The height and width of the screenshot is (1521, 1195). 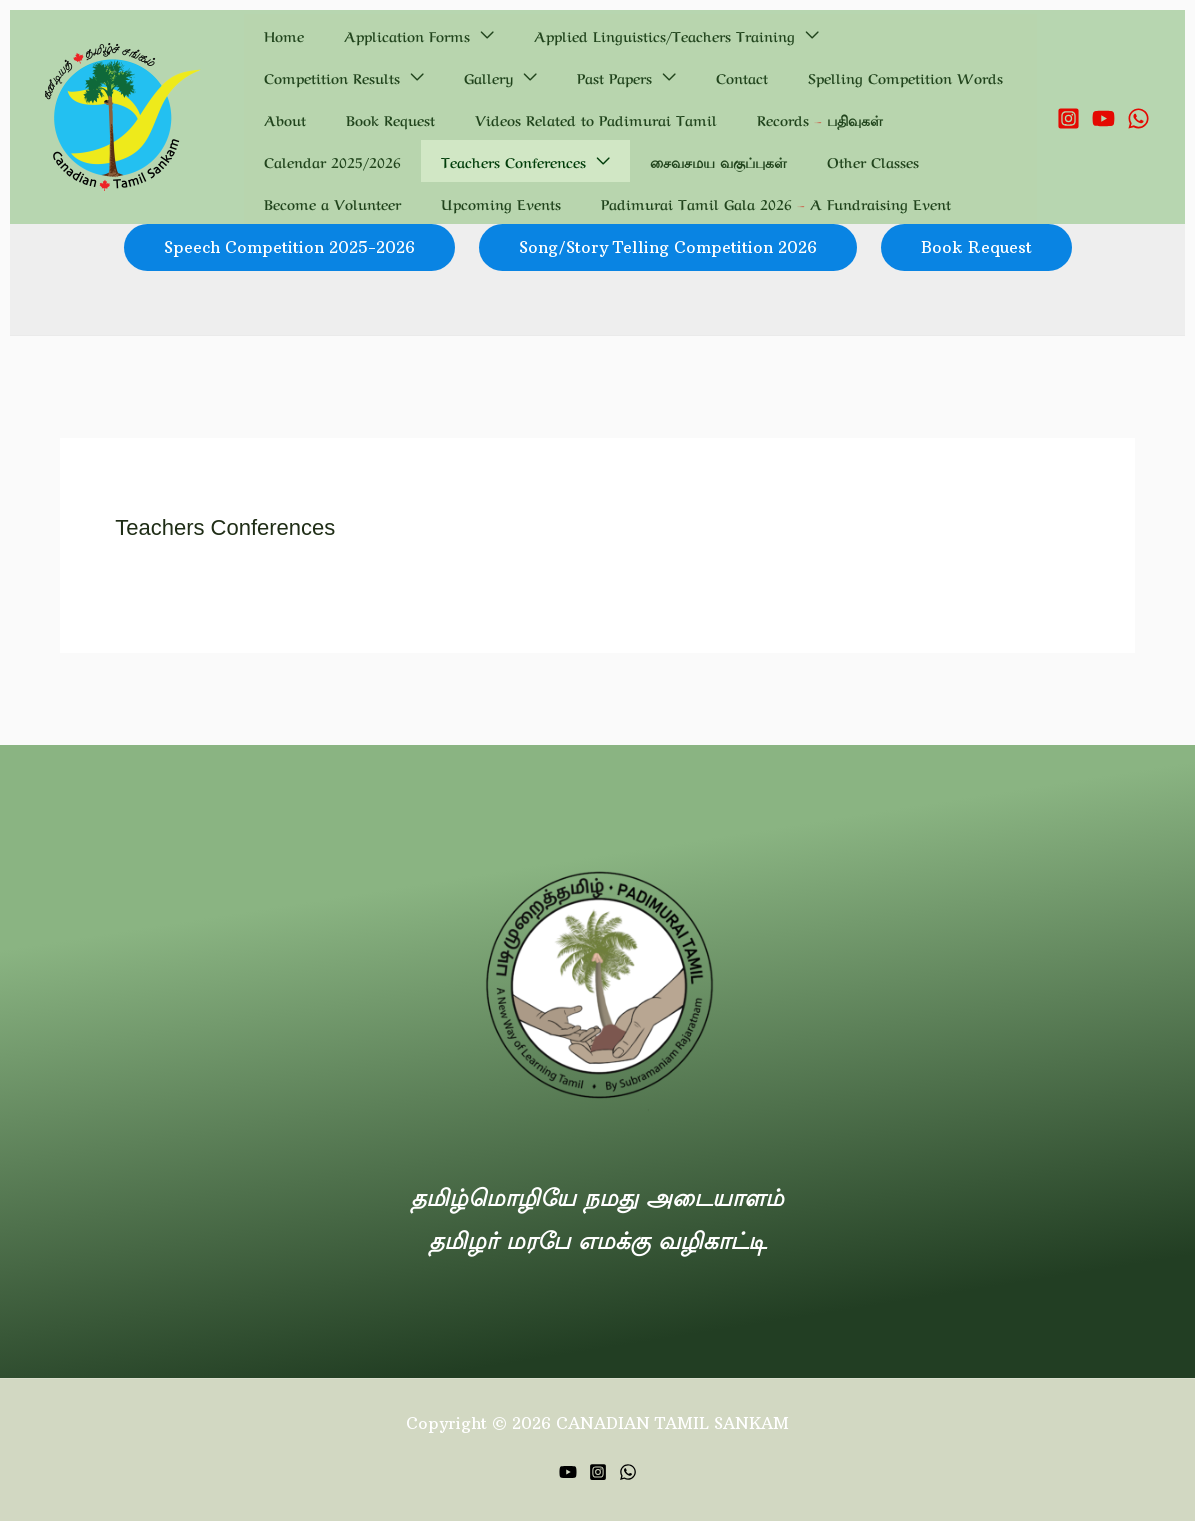 I want to click on About, so click(x=667, y=77).